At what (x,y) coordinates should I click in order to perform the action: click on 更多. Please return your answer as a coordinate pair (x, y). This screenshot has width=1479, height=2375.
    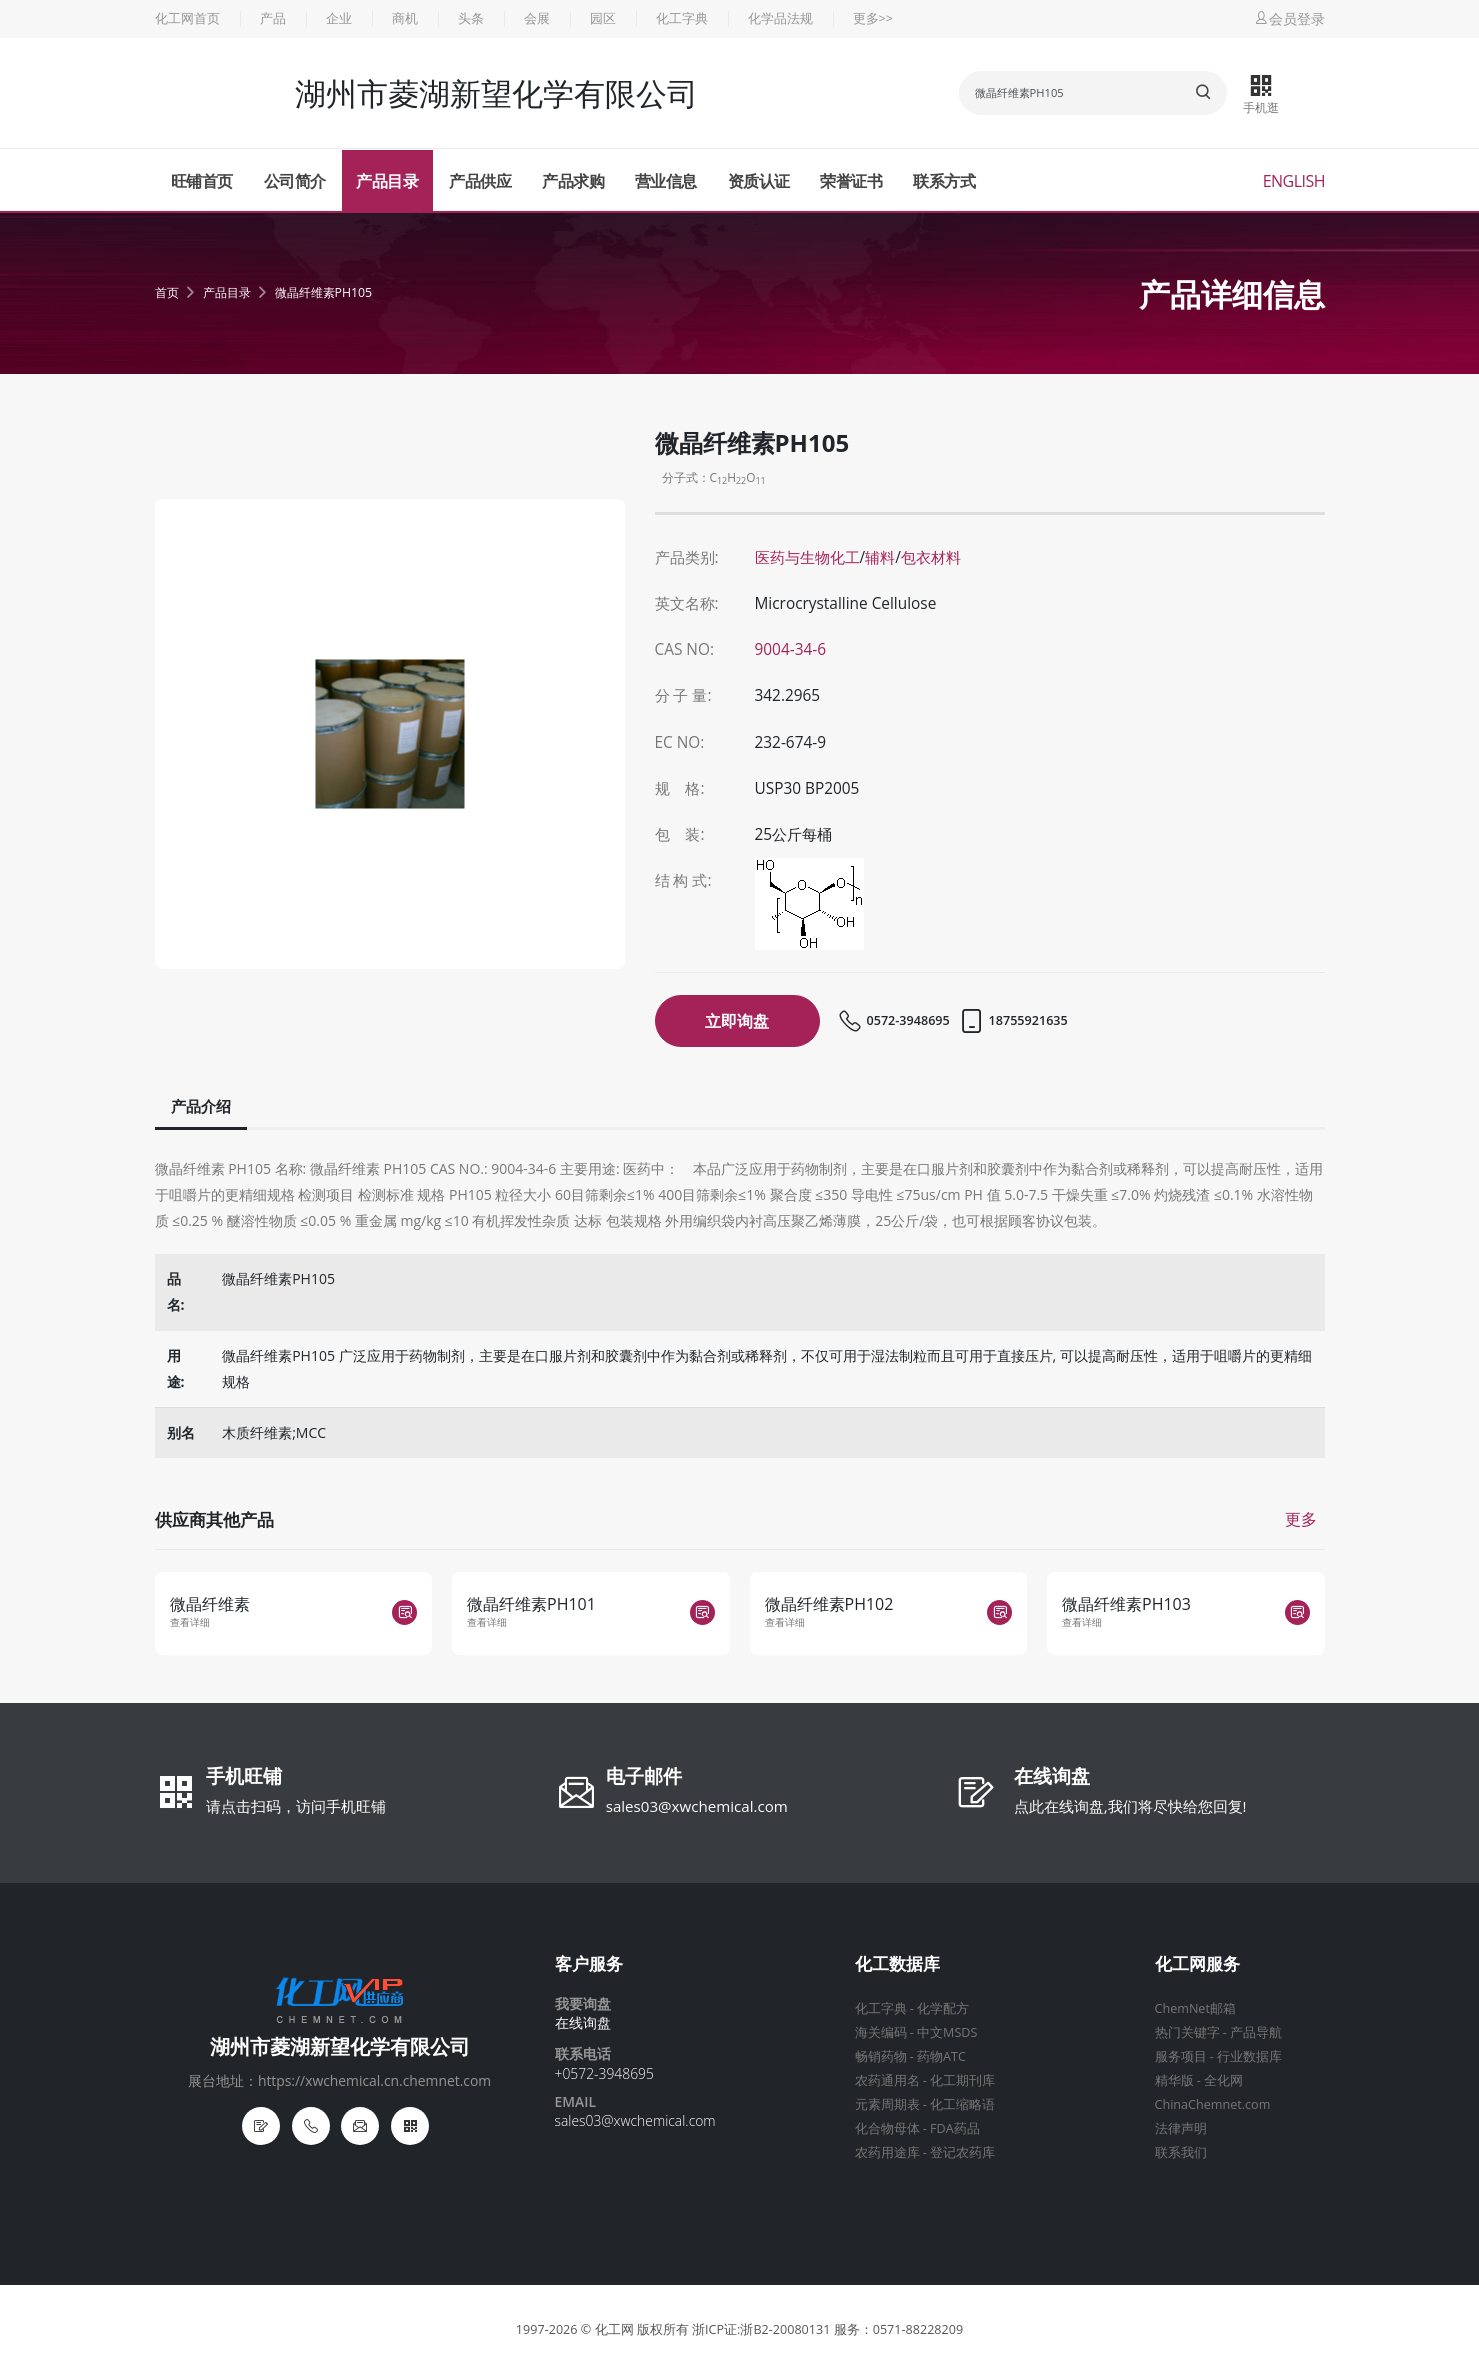
    Looking at the image, I should click on (1301, 1519).